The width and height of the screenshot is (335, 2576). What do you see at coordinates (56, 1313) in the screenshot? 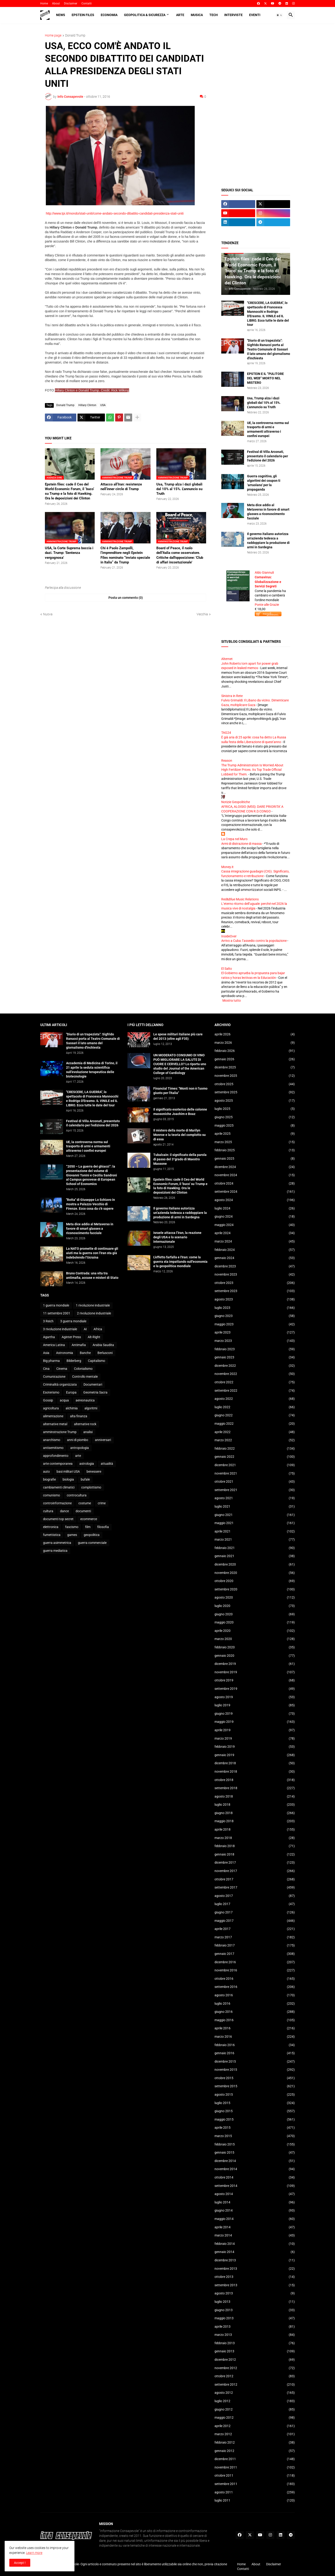
I see `11 settembre 2001` at bounding box center [56, 1313].